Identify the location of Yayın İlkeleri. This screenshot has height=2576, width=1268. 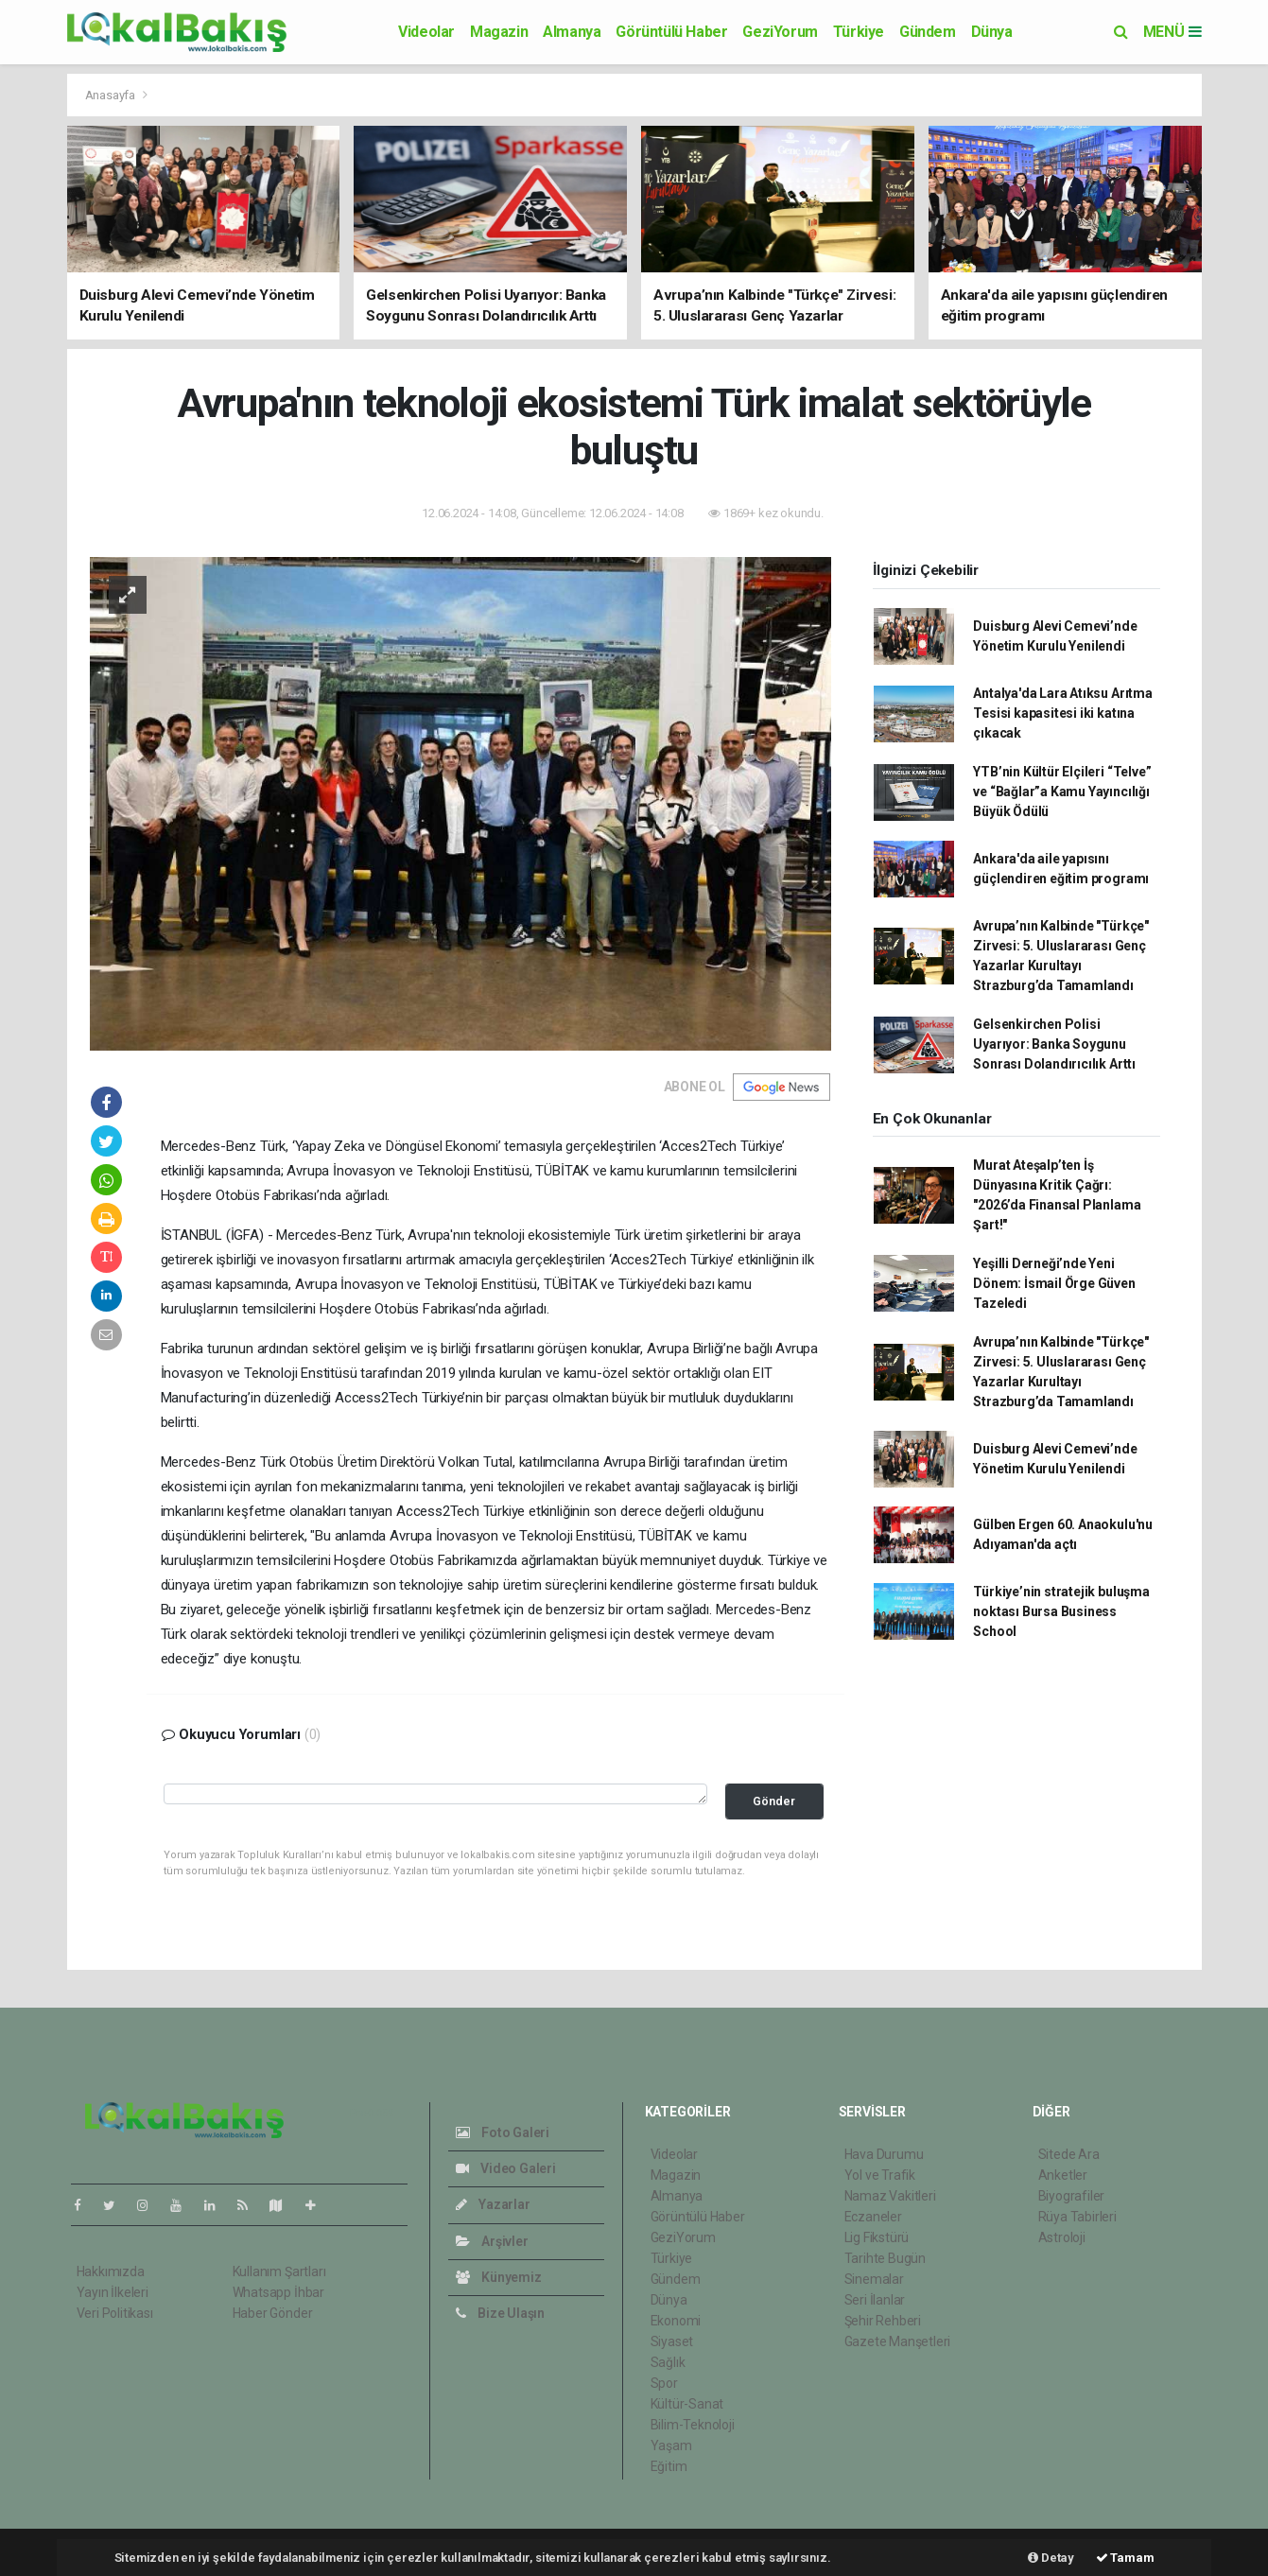
(112, 2292).